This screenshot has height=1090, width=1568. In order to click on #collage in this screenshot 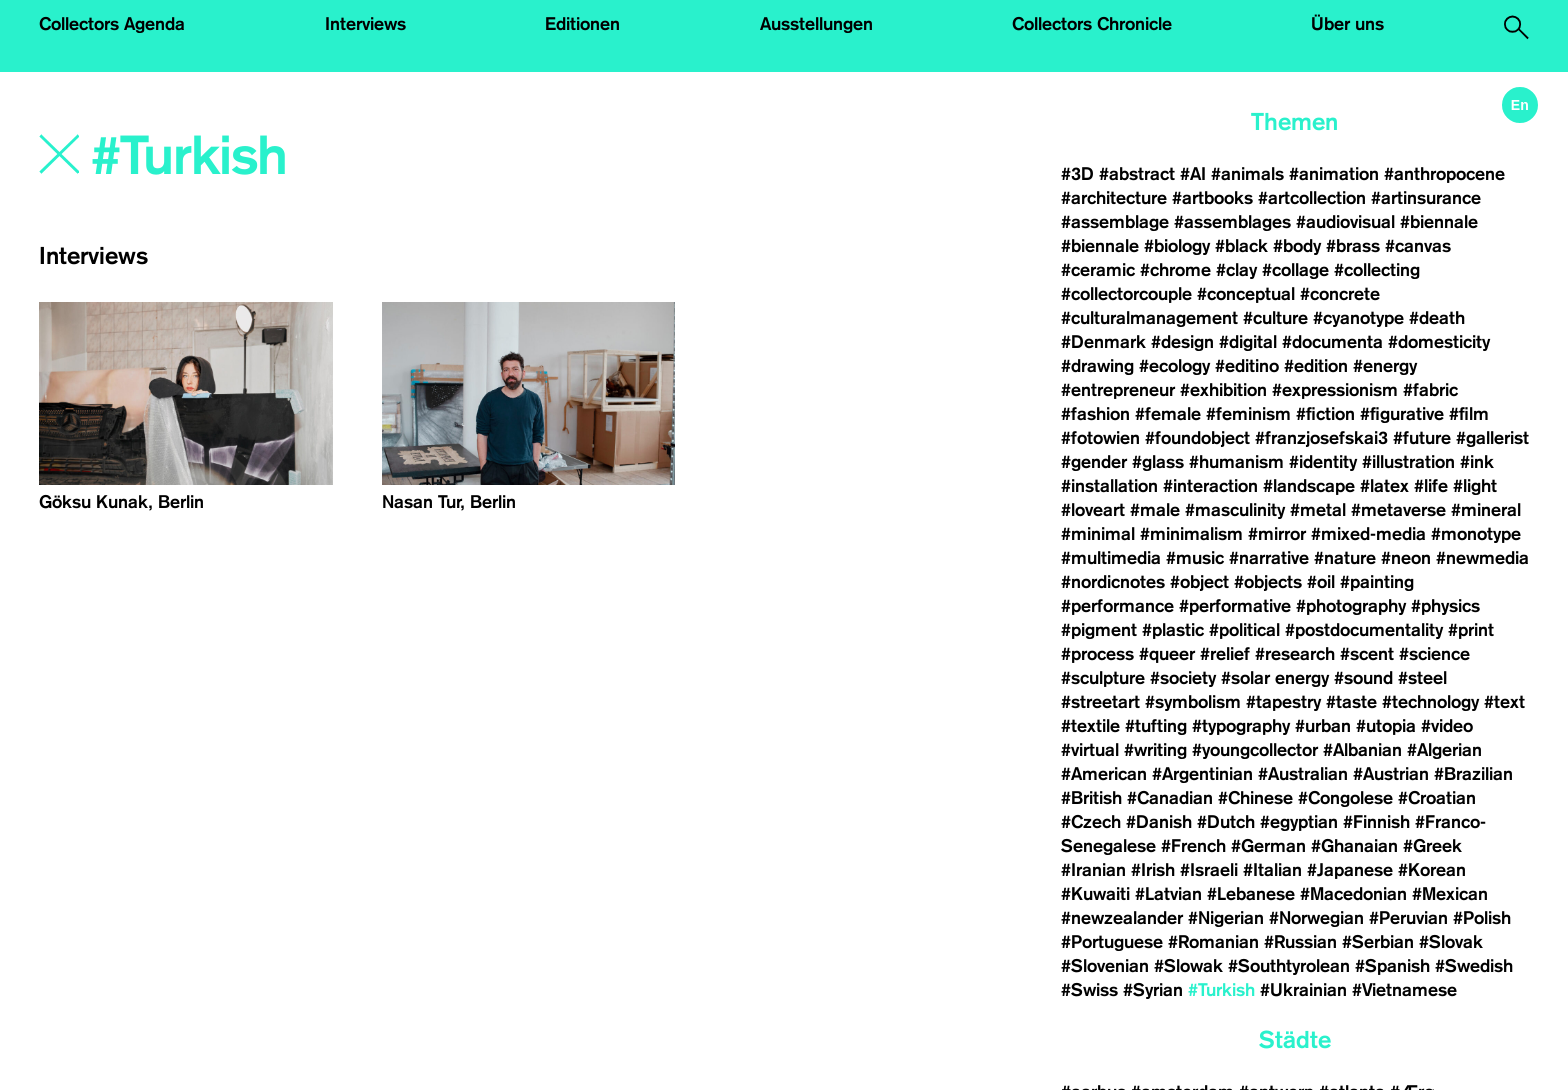, I will do `click(1295, 270)`.